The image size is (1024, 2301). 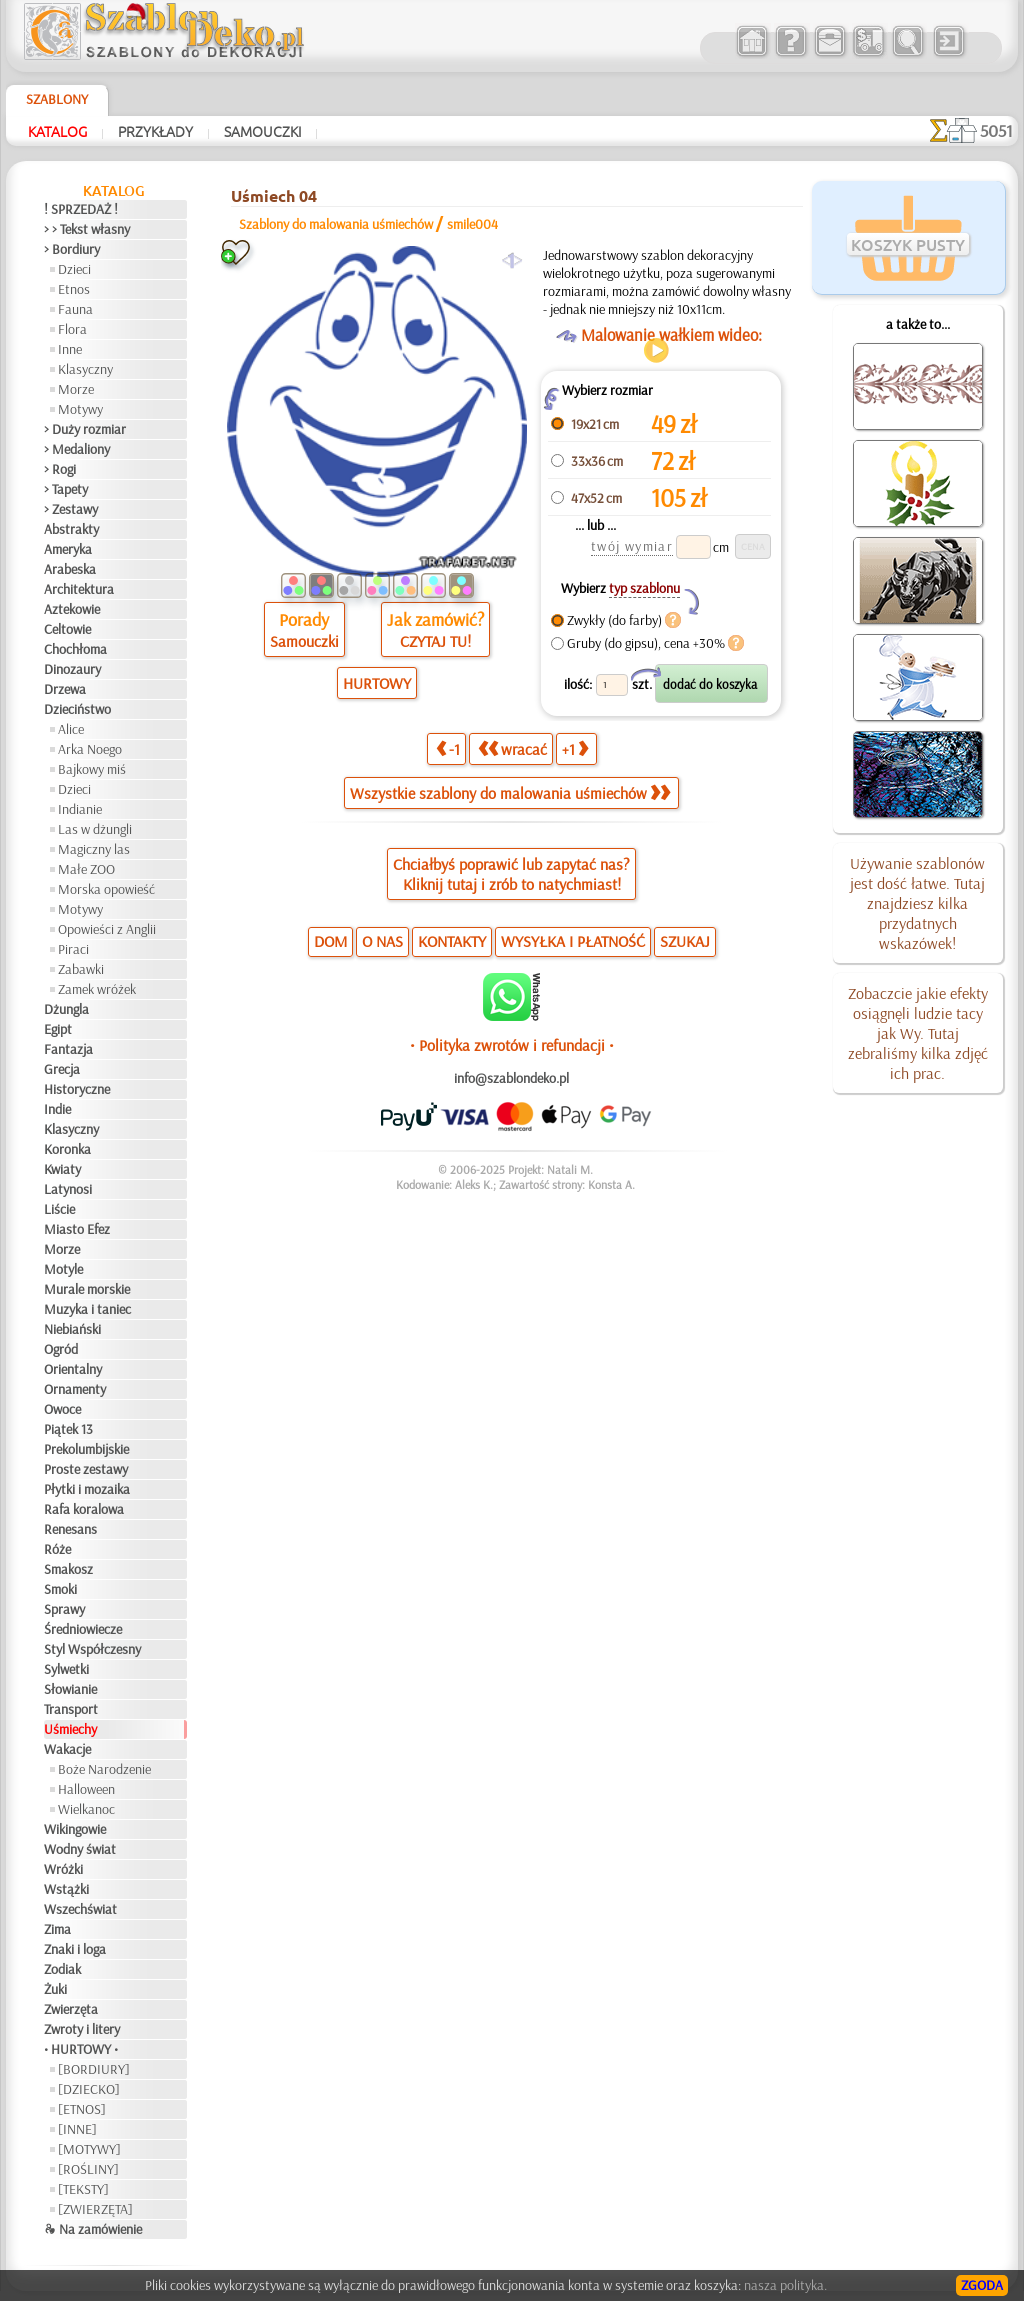 I want to click on Żuki, so click(x=55, y=1989).